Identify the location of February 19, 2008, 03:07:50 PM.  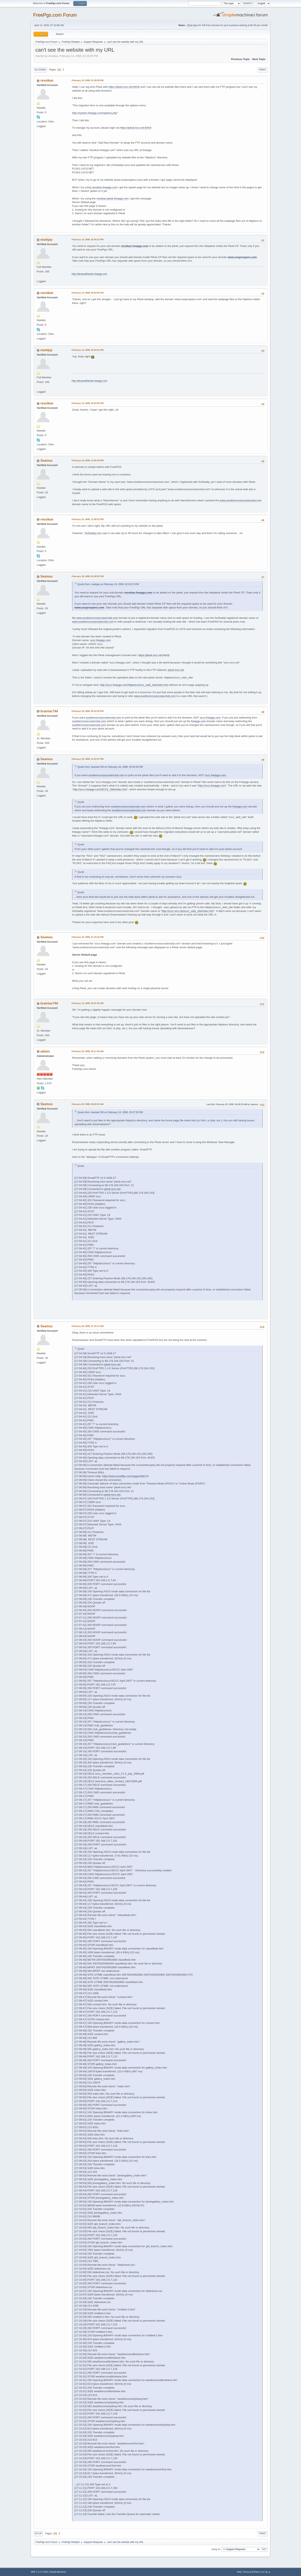
(87, 1003).